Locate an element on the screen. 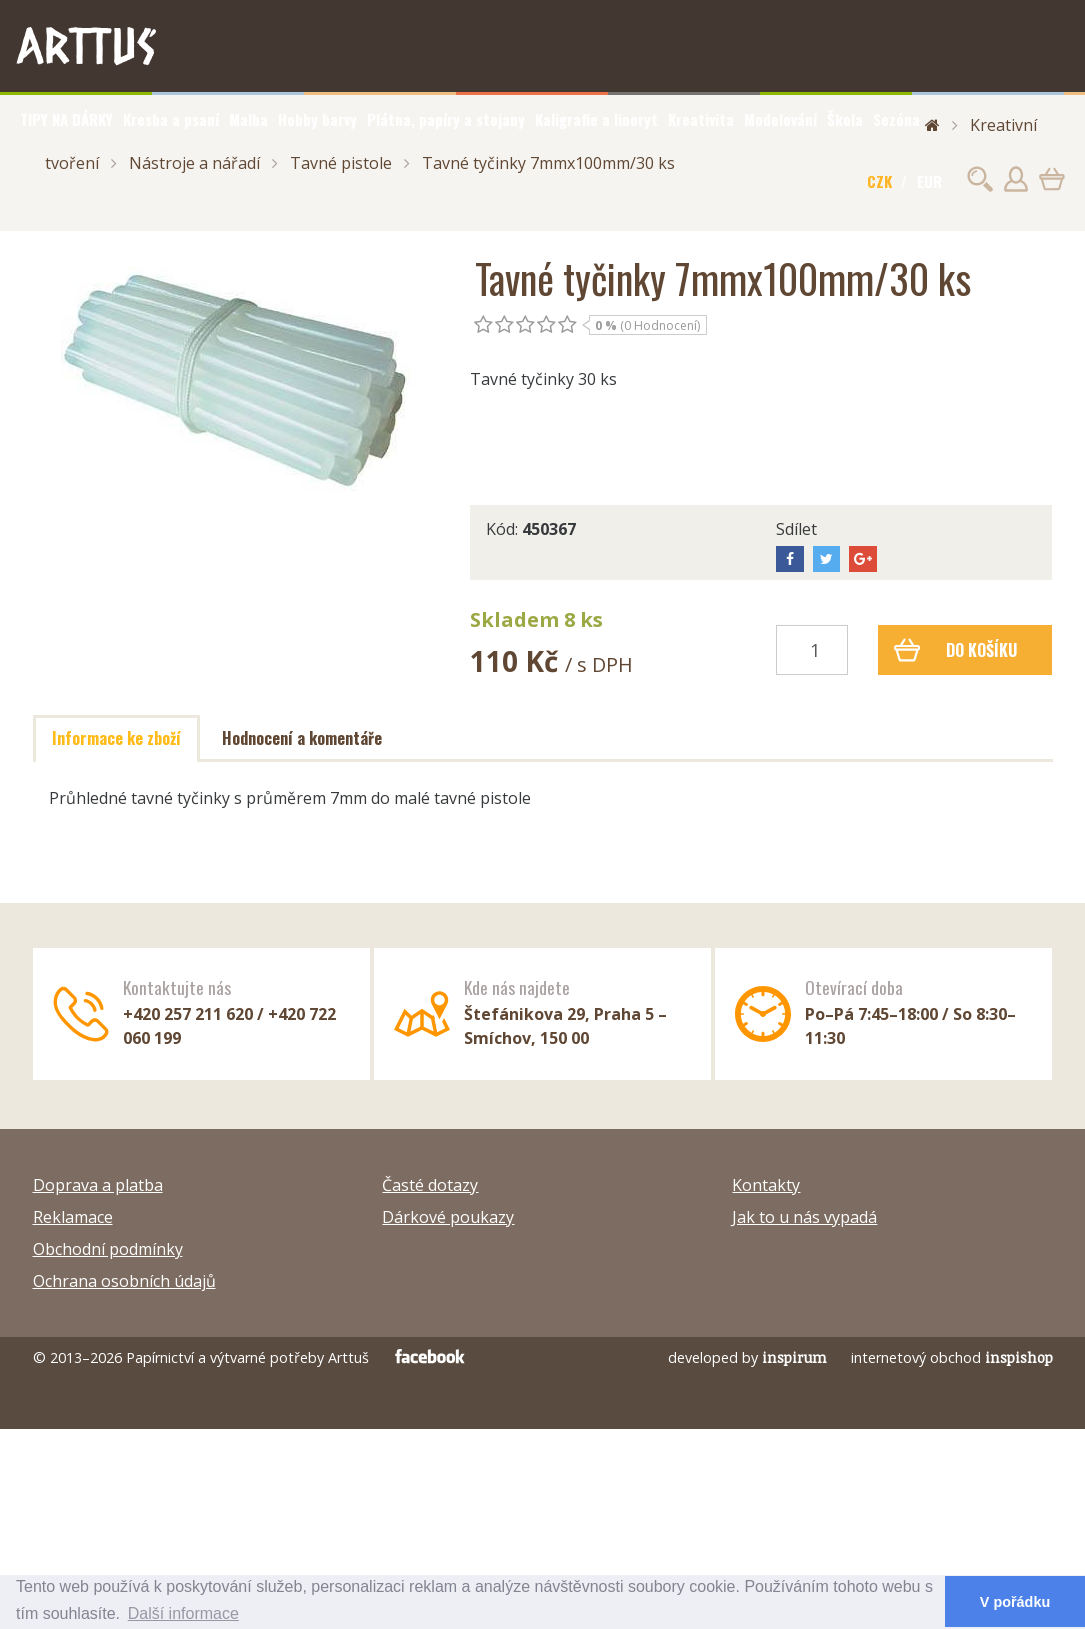 The width and height of the screenshot is (1085, 1629). Malba is located at coordinates (248, 119).